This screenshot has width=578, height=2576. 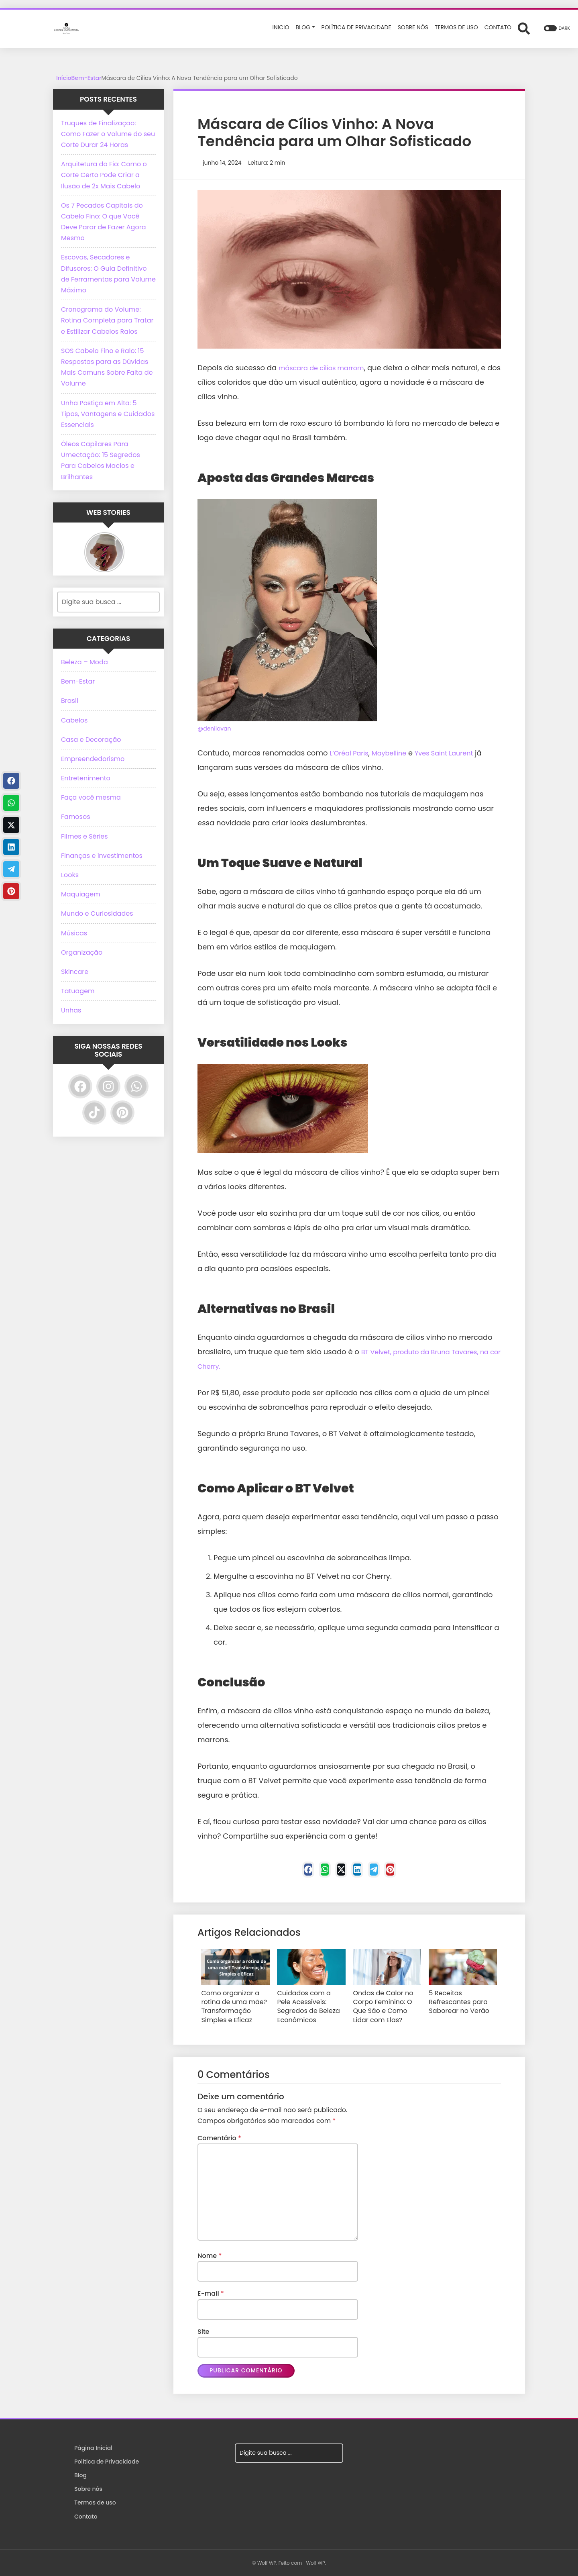 What do you see at coordinates (92, 758) in the screenshot?
I see `Empreendedorismo` at bounding box center [92, 758].